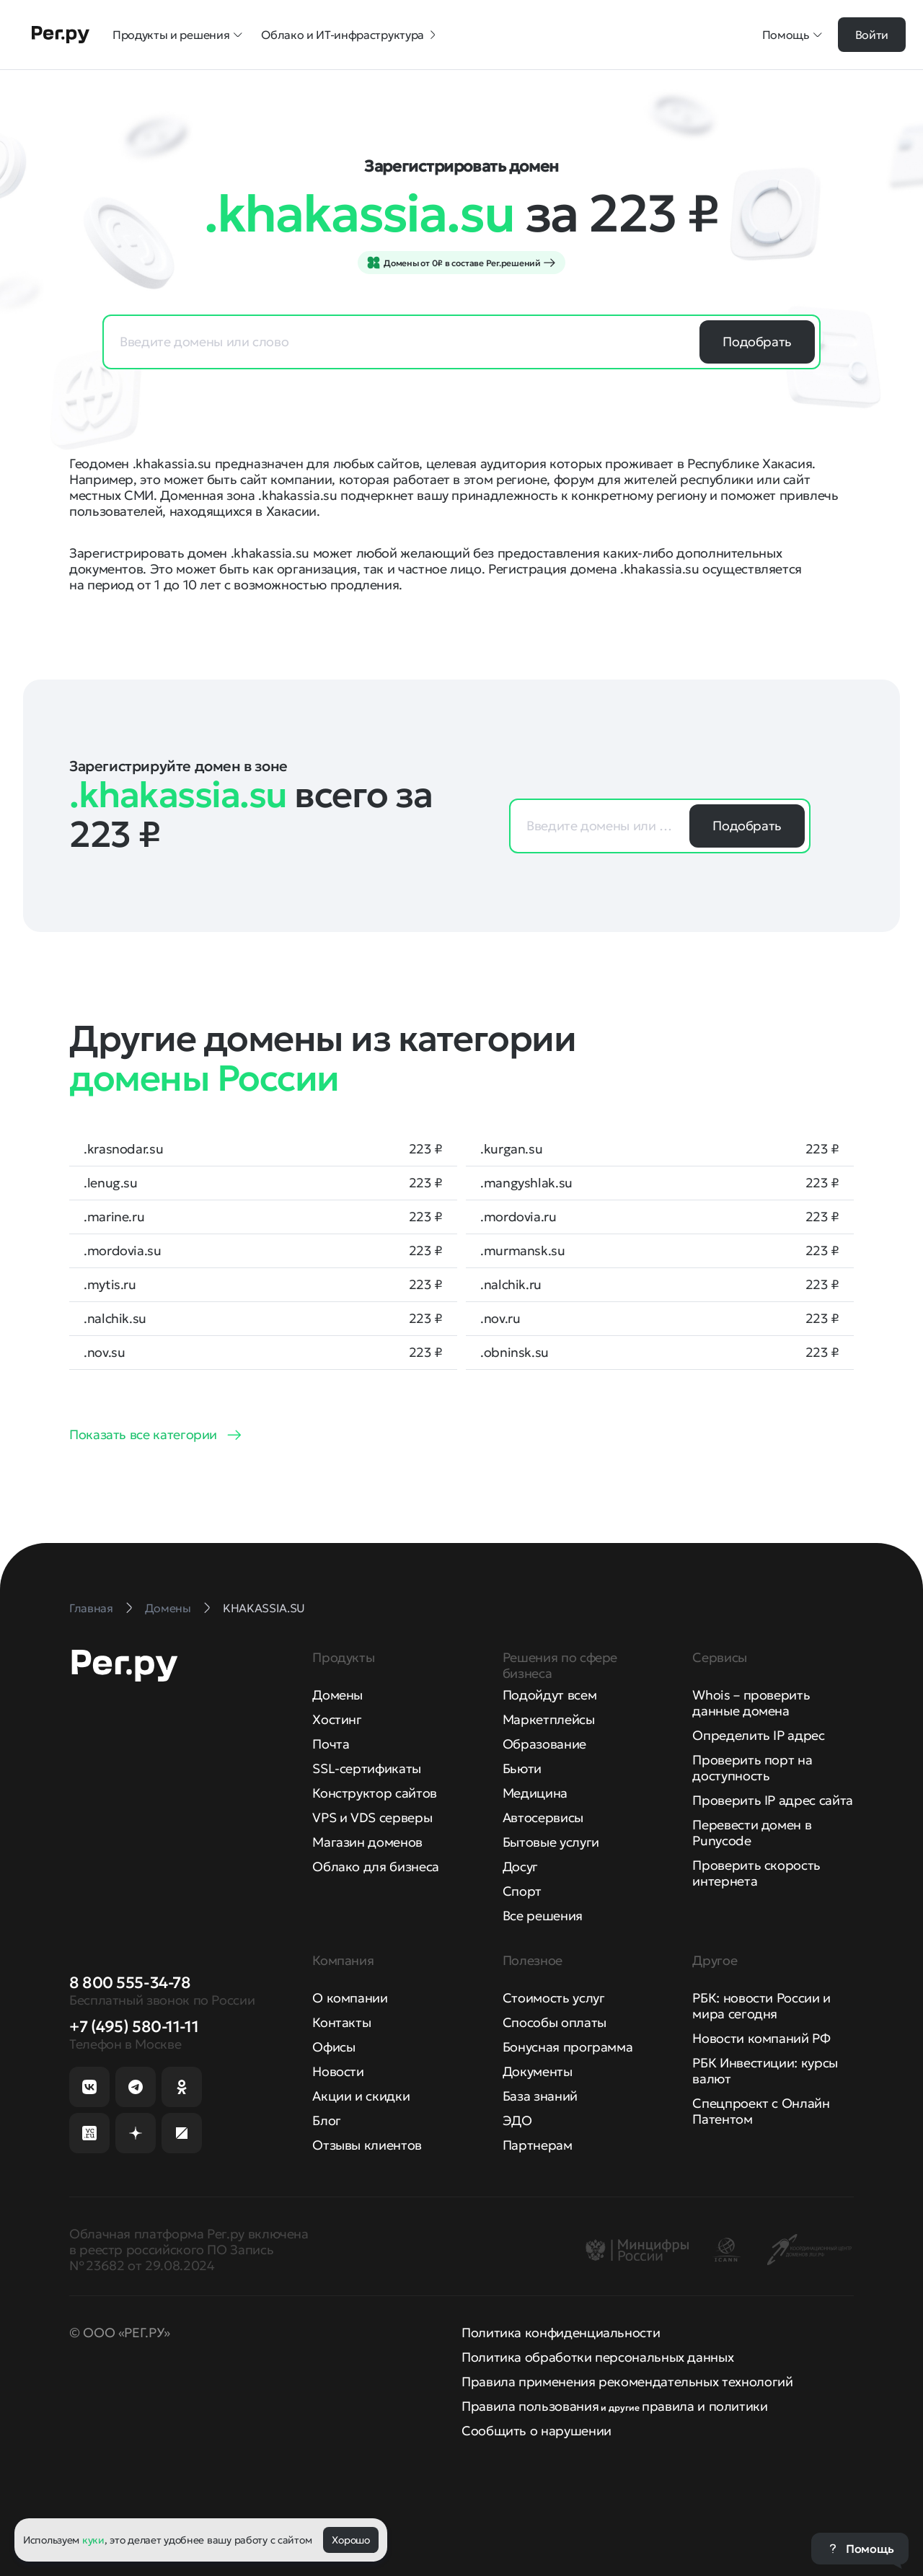  Describe the element at coordinates (761, 2038) in the screenshot. I see `Новости компаний РФ` at that location.